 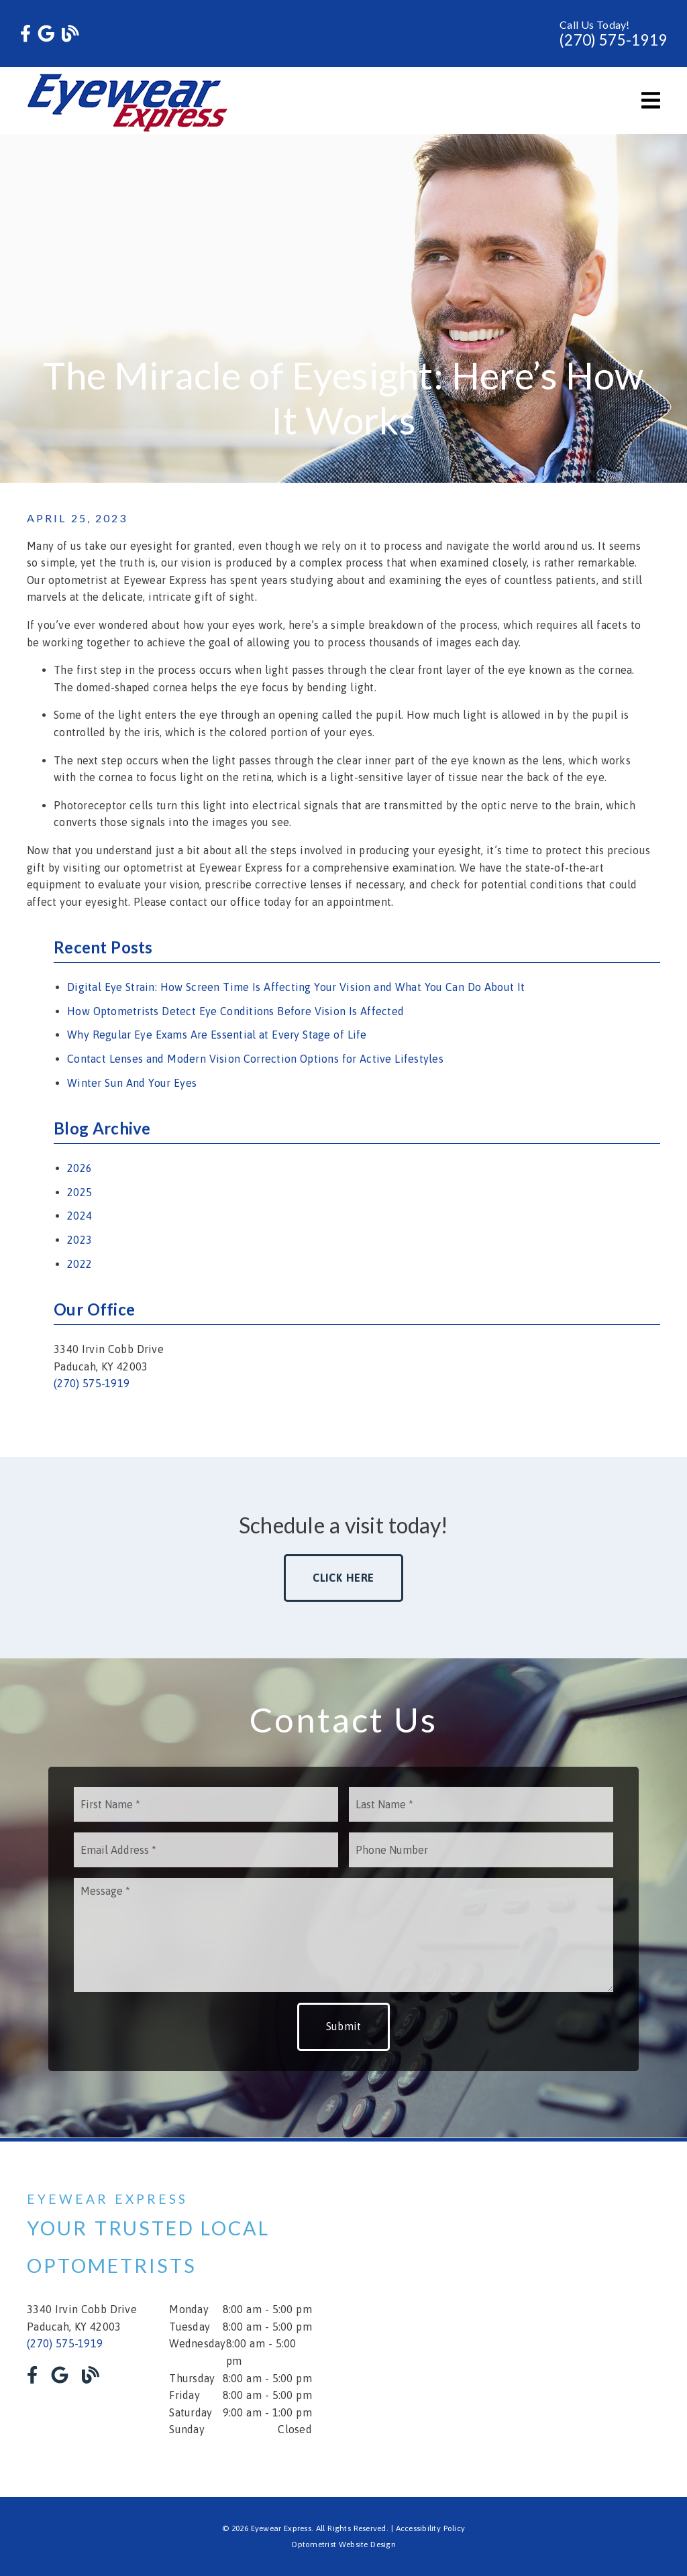 What do you see at coordinates (613, 40) in the screenshot?
I see `(270) 575-1919` at bounding box center [613, 40].